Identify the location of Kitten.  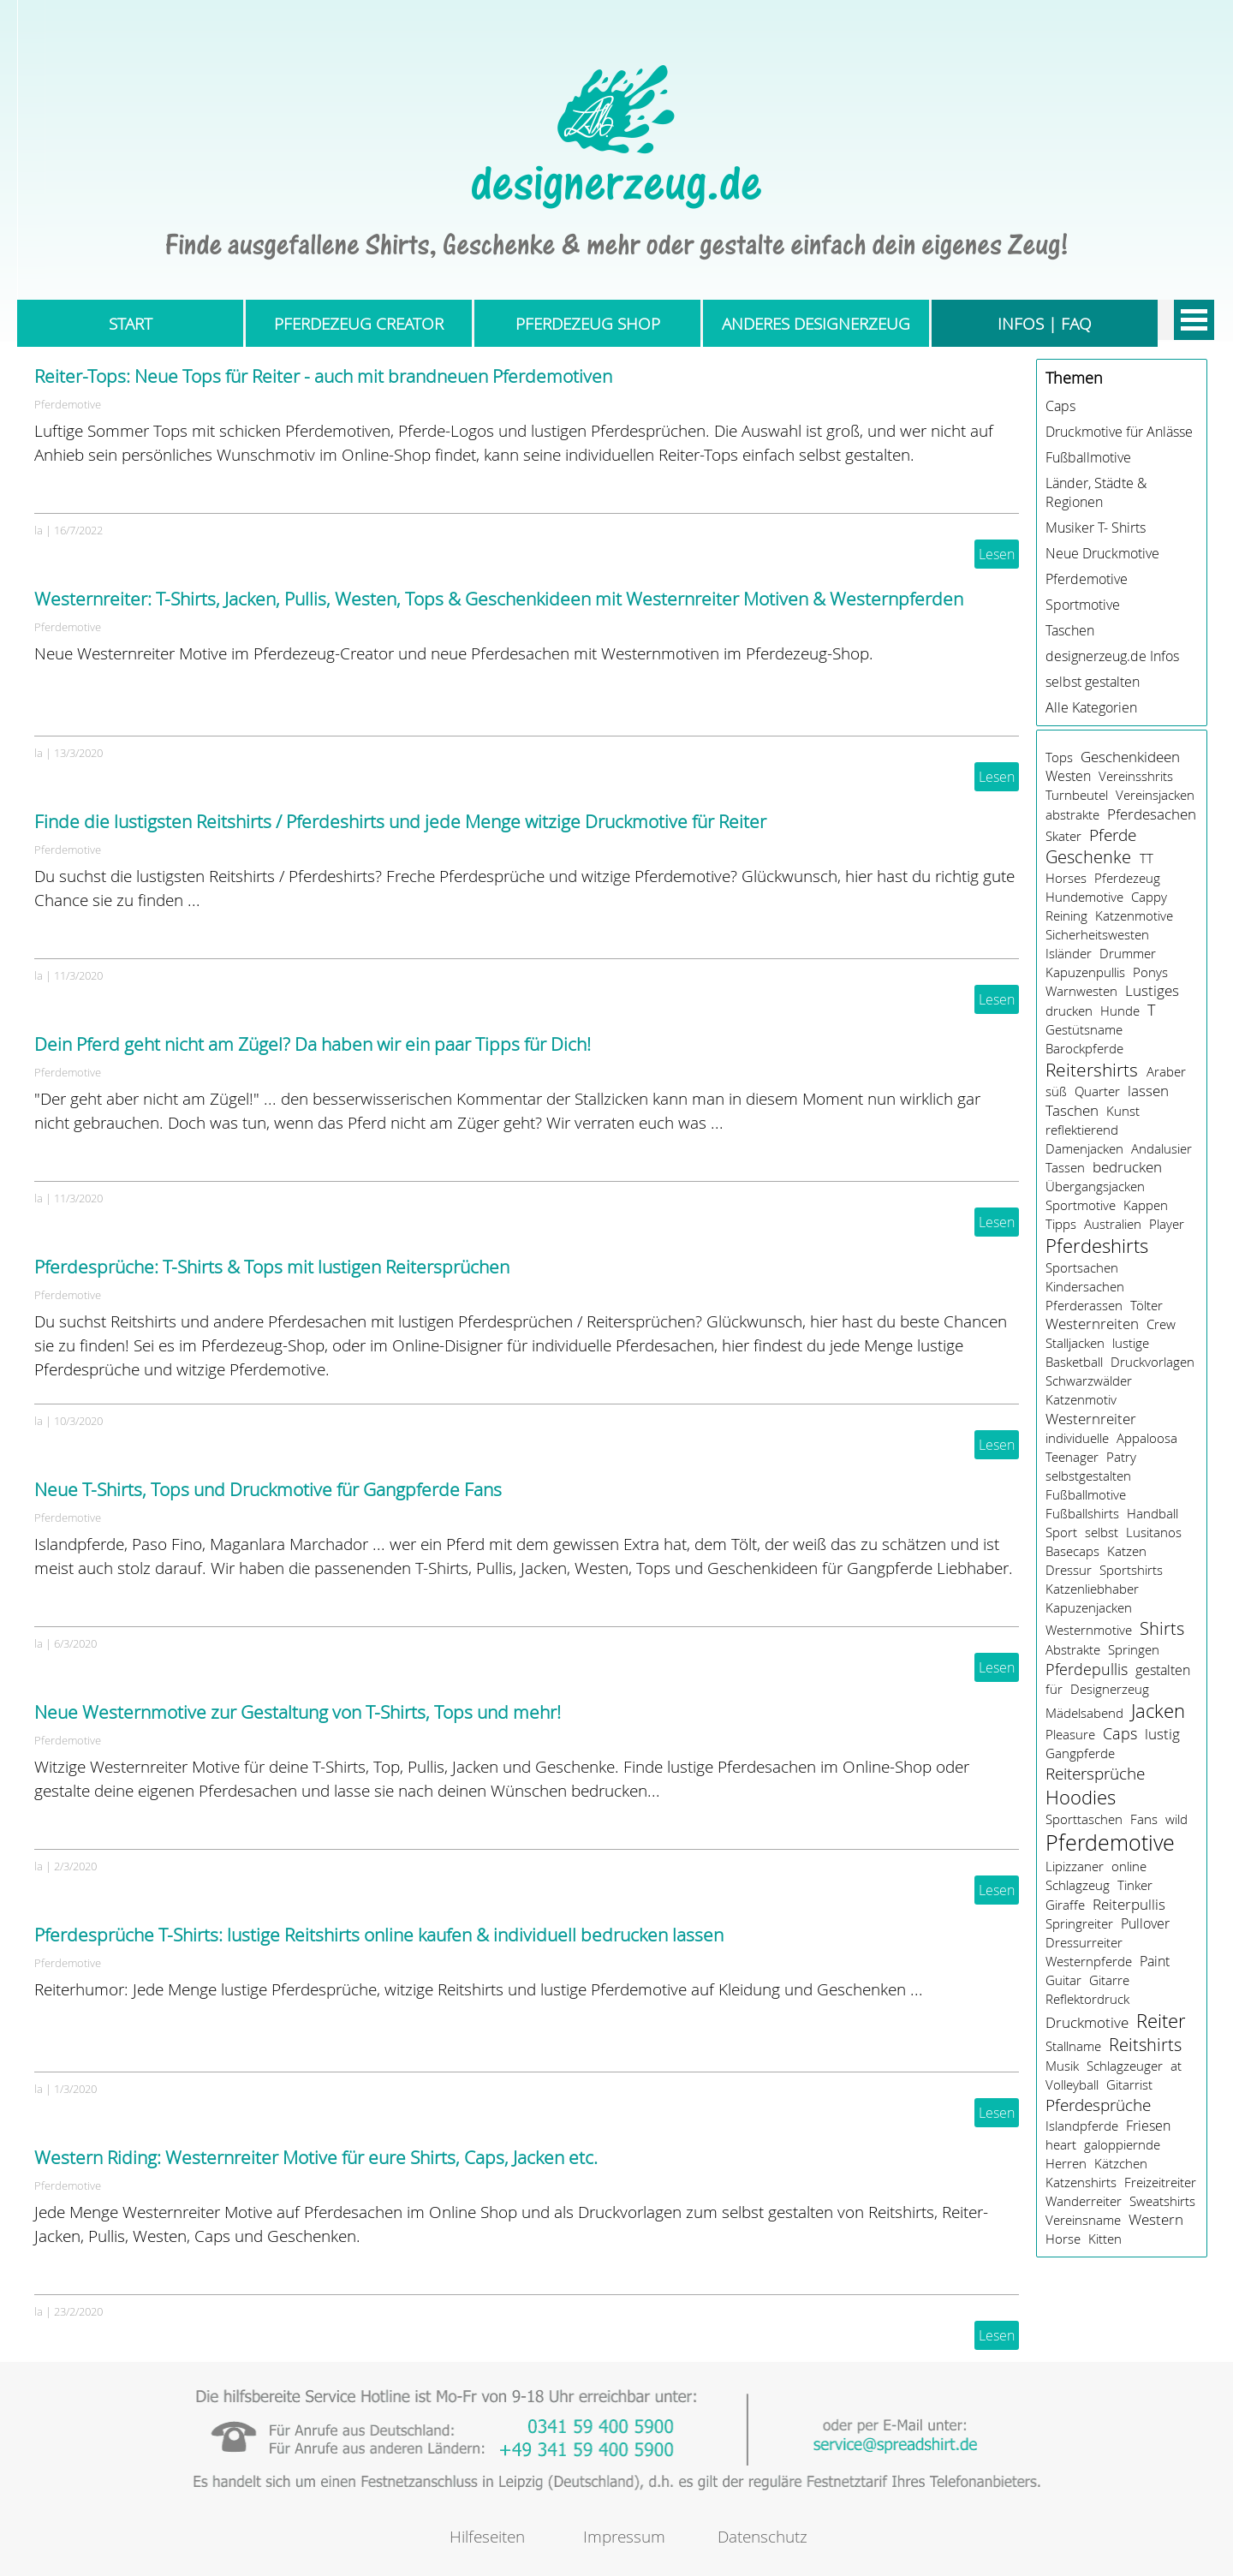
(1105, 2238).